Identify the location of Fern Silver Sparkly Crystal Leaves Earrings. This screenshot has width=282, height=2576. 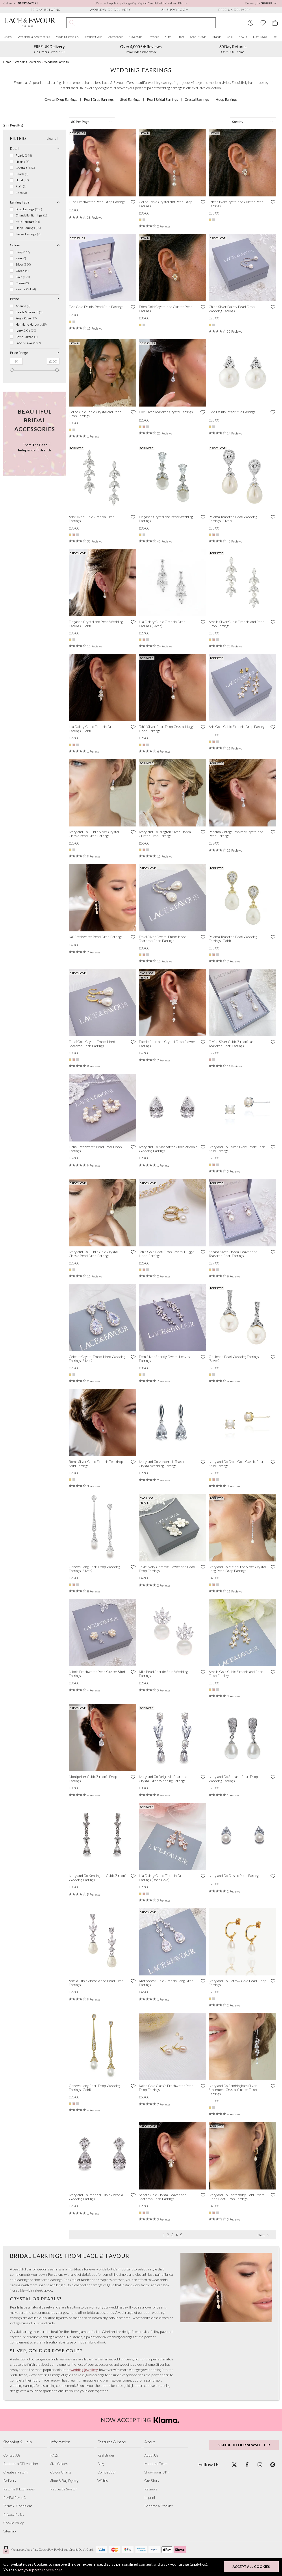
(164, 1359).